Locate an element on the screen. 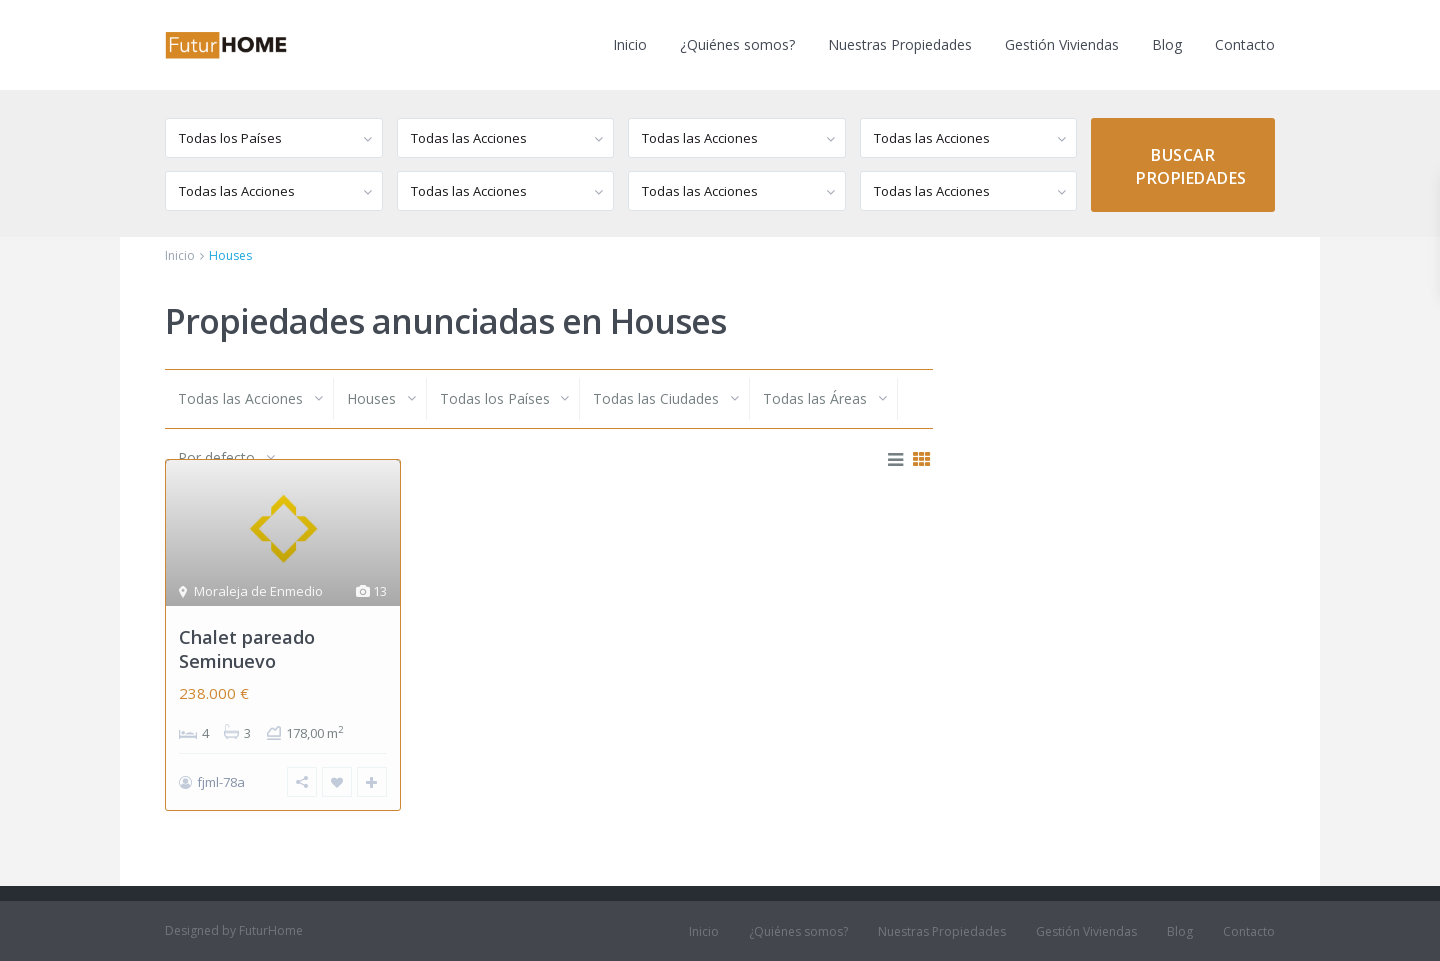 The image size is (1440, 961). Inicio is located at coordinates (630, 44).